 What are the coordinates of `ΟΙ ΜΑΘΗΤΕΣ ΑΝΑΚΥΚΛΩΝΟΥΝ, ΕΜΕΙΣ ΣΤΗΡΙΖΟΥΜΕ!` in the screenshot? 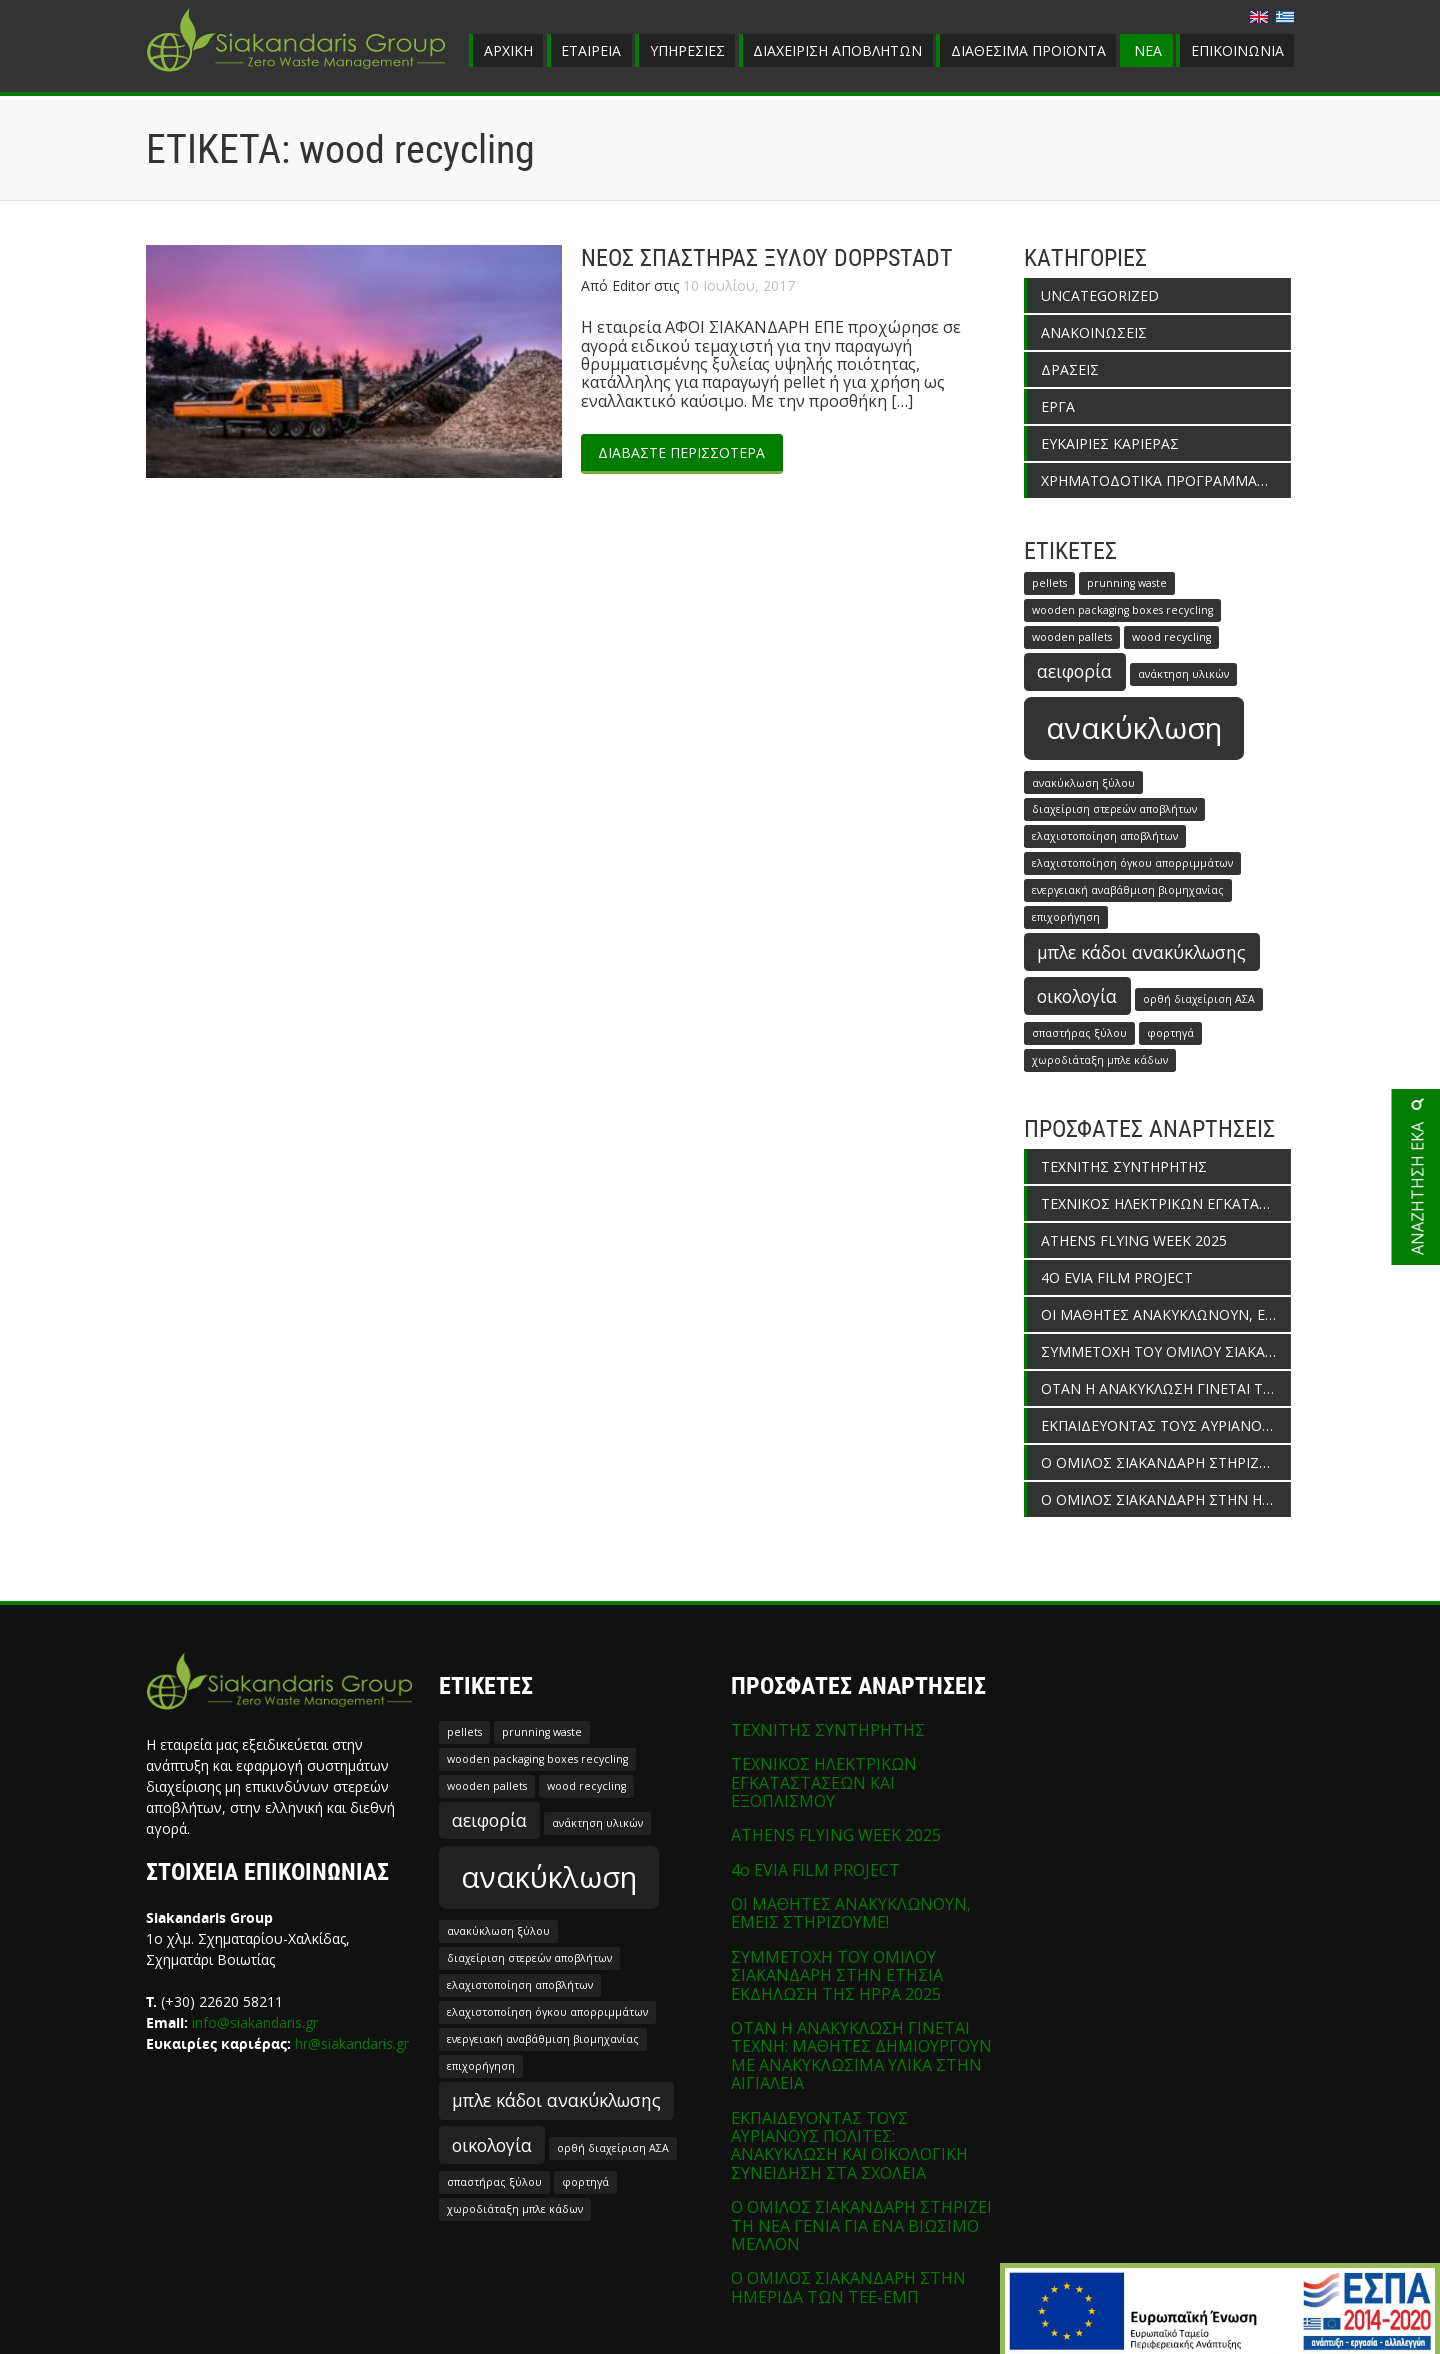 It's located at (1166, 1314).